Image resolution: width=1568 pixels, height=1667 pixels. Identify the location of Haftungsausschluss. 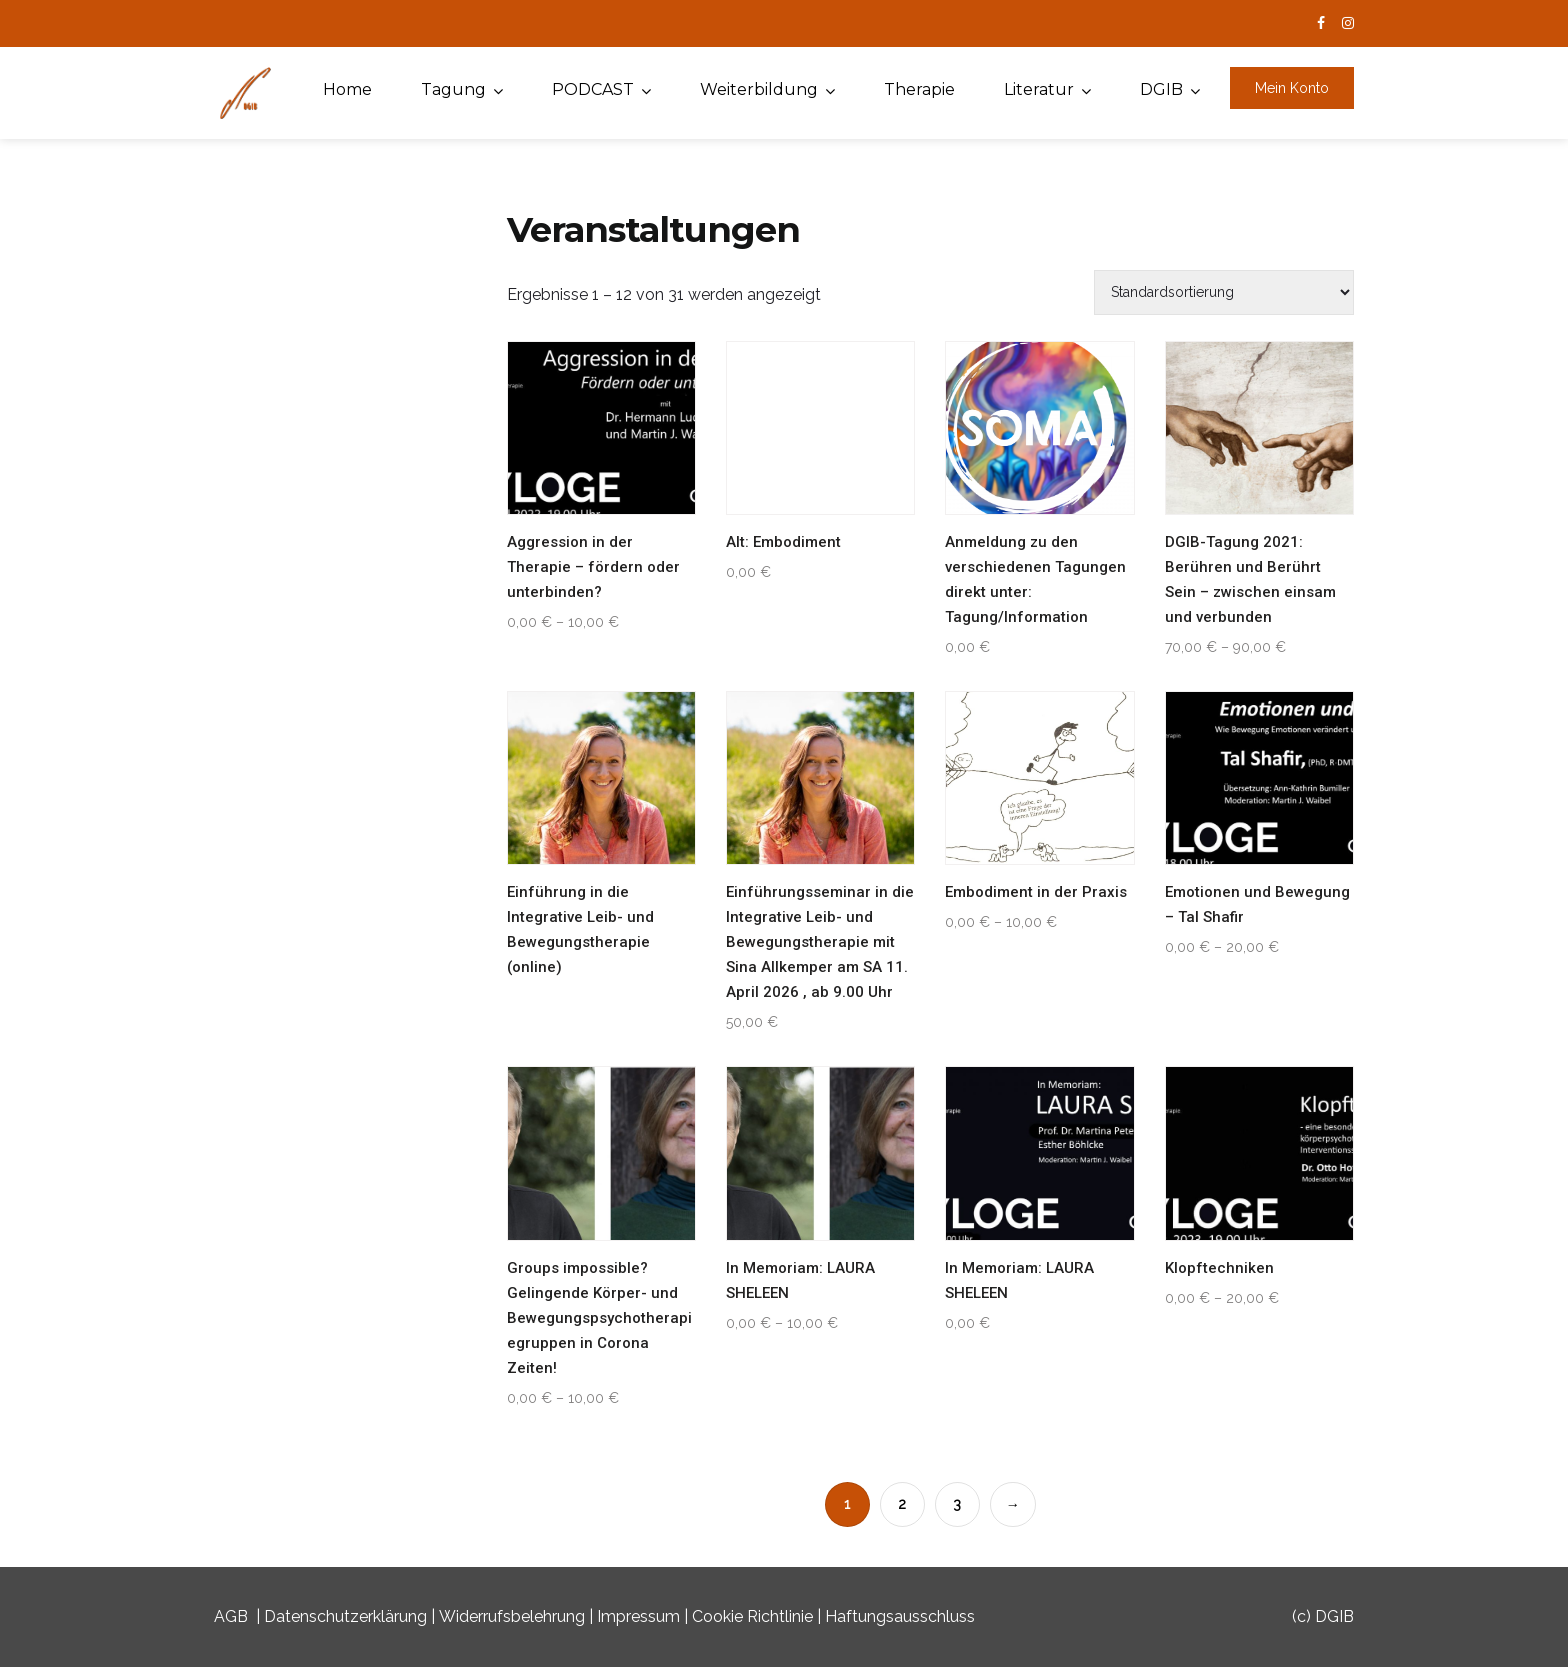
(900, 1616).